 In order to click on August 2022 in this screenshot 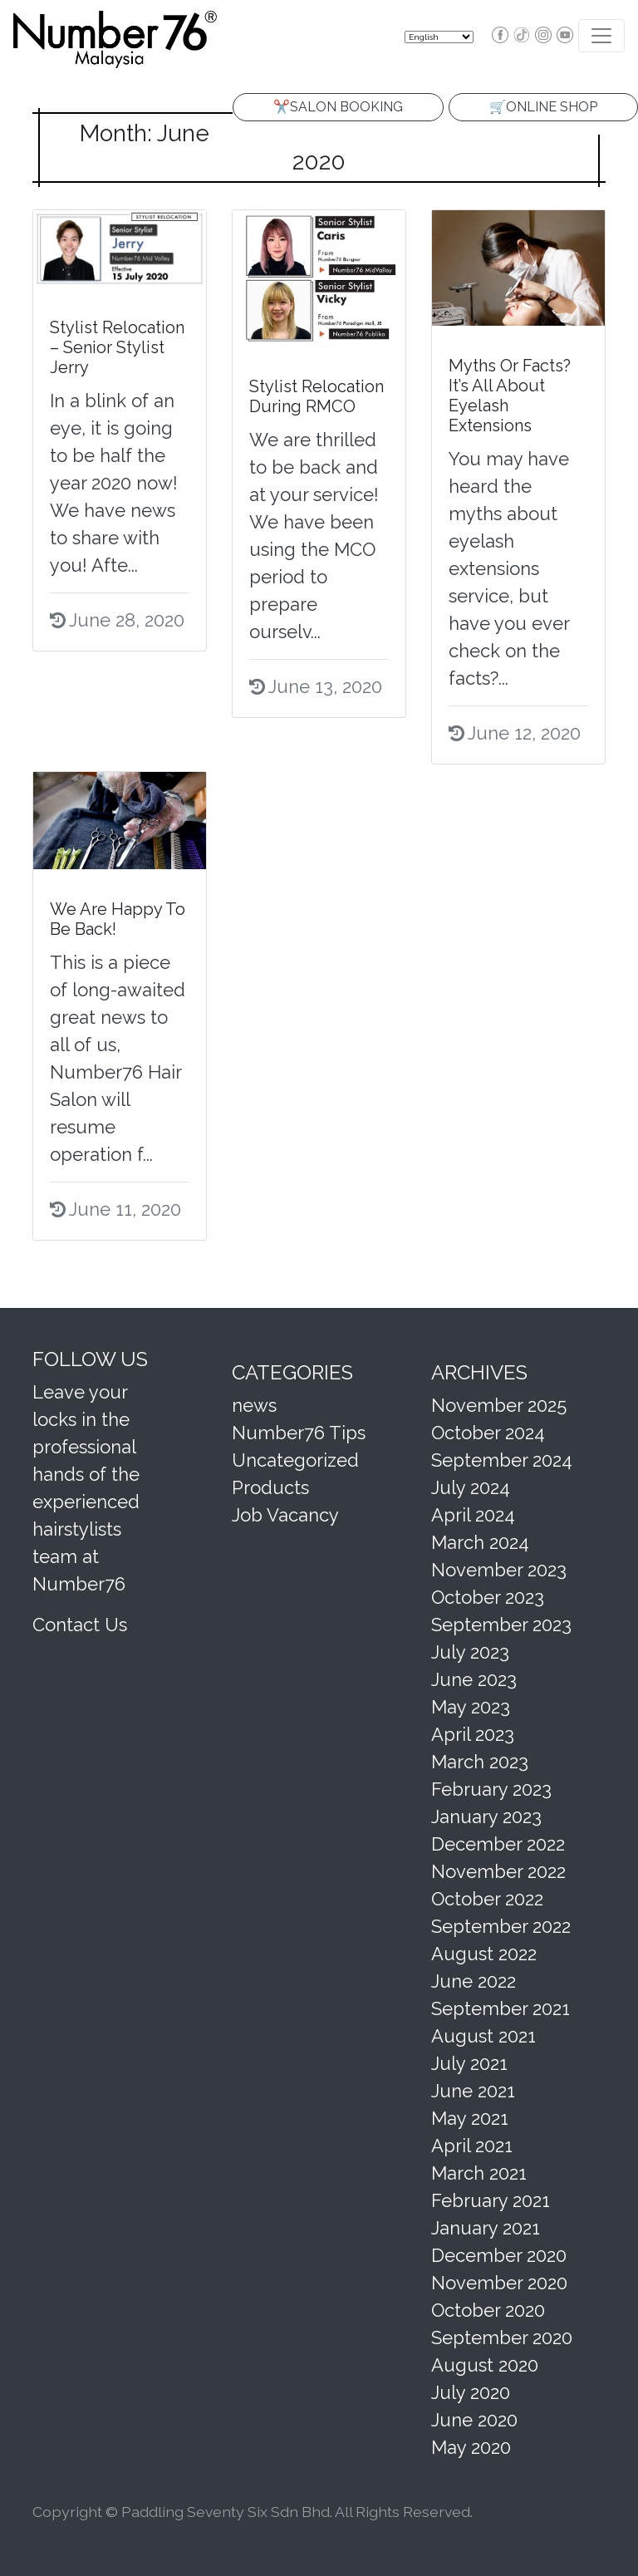, I will do `click(484, 1953)`.